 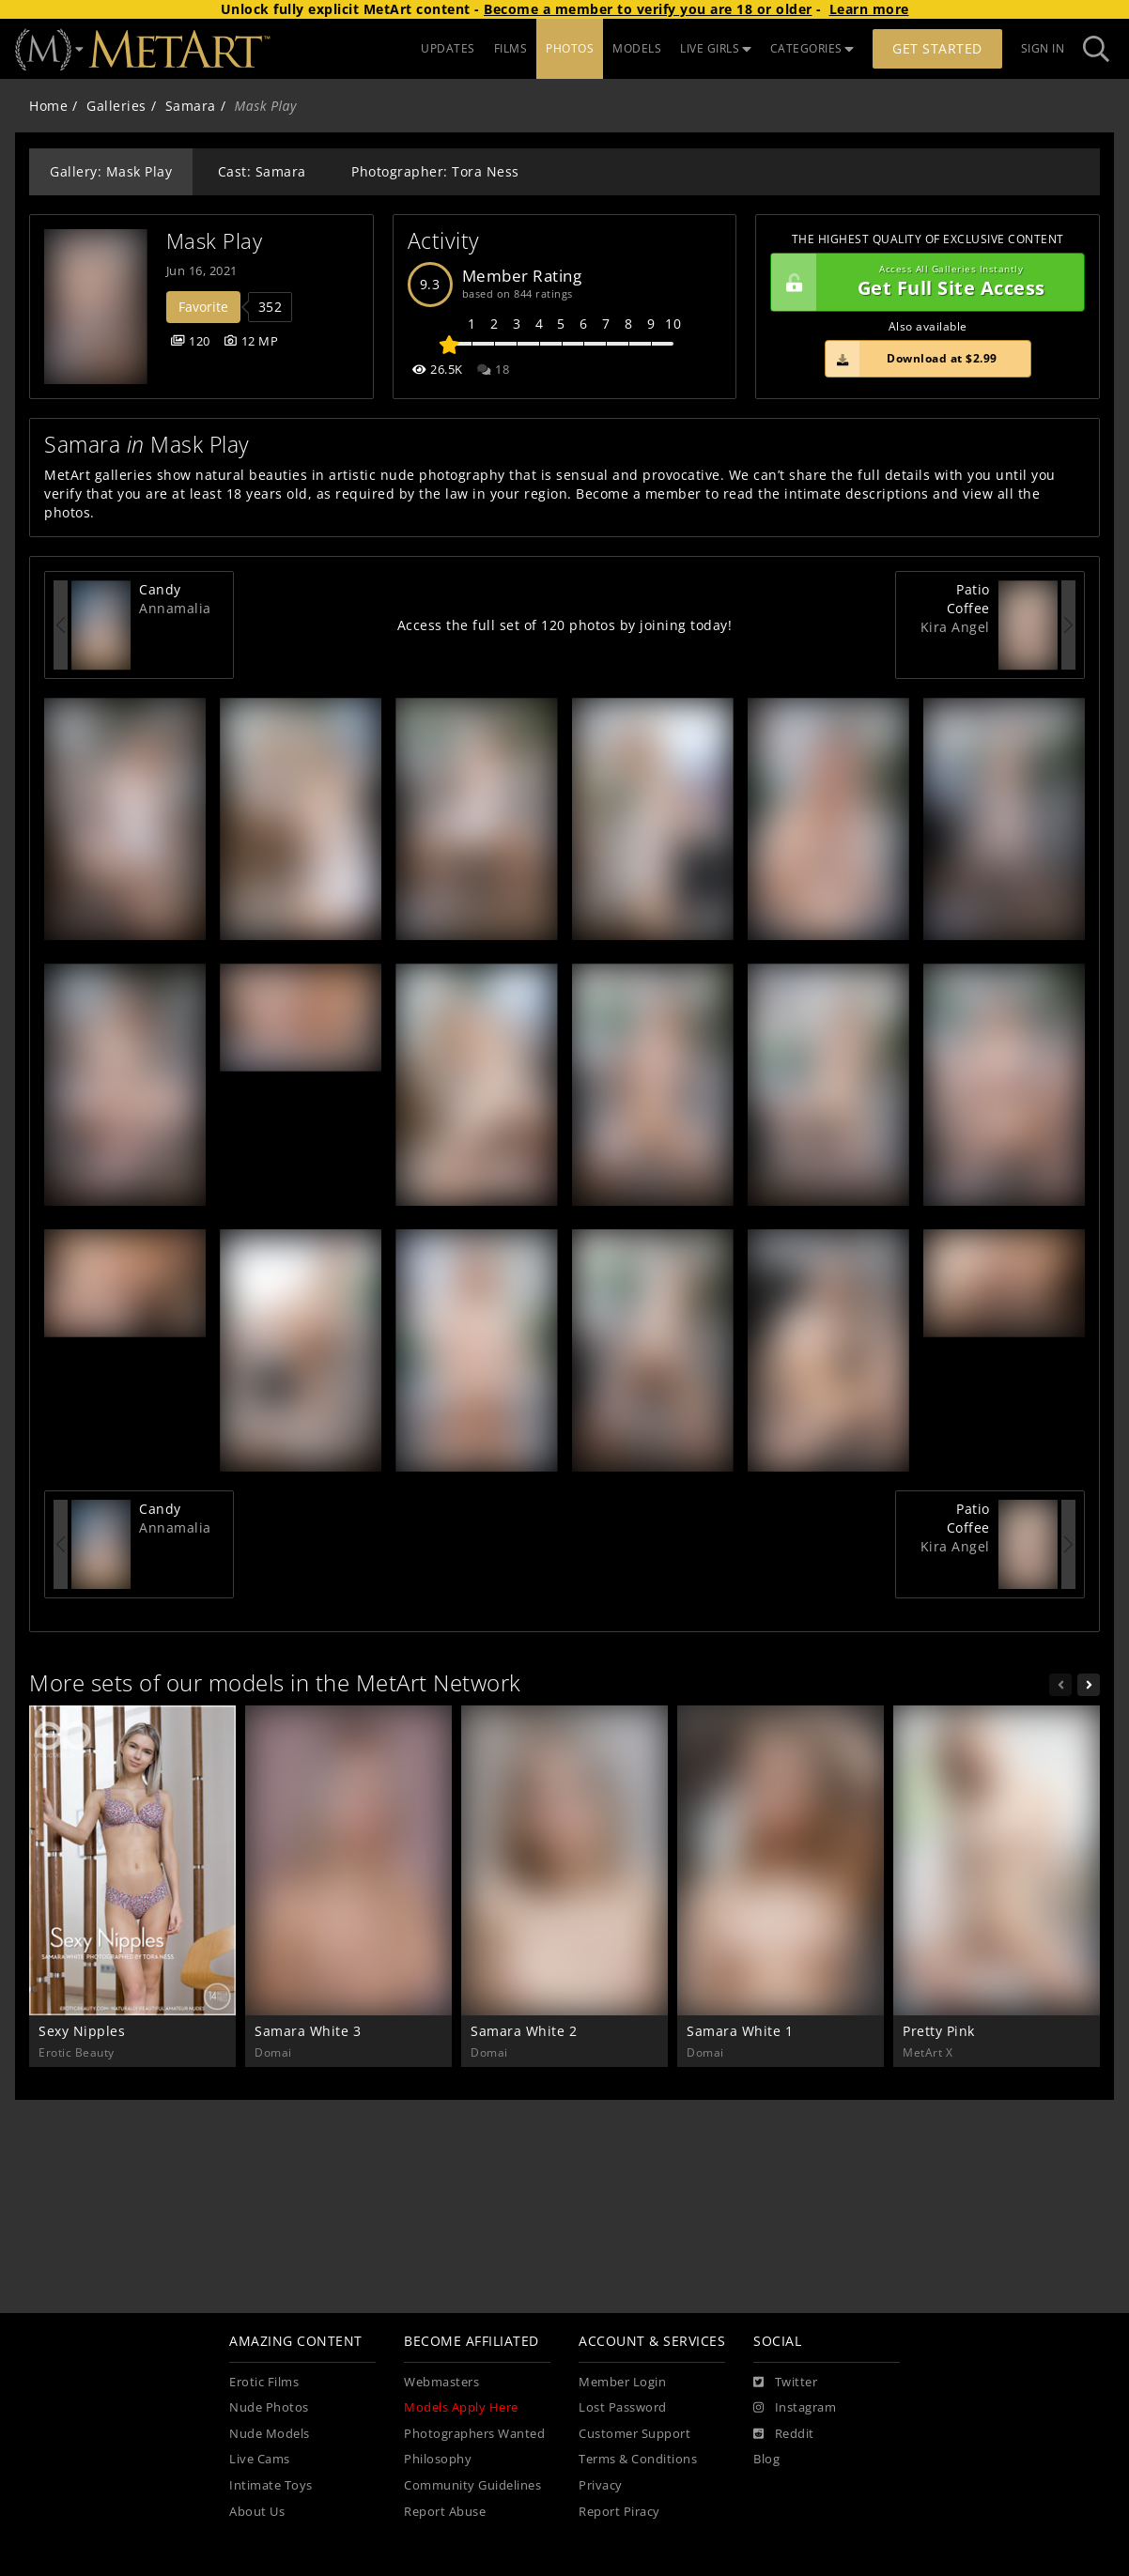 What do you see at coordinates (511, 48) in the screenshot?
I see `FILMS` at bounding box center [511, 48].